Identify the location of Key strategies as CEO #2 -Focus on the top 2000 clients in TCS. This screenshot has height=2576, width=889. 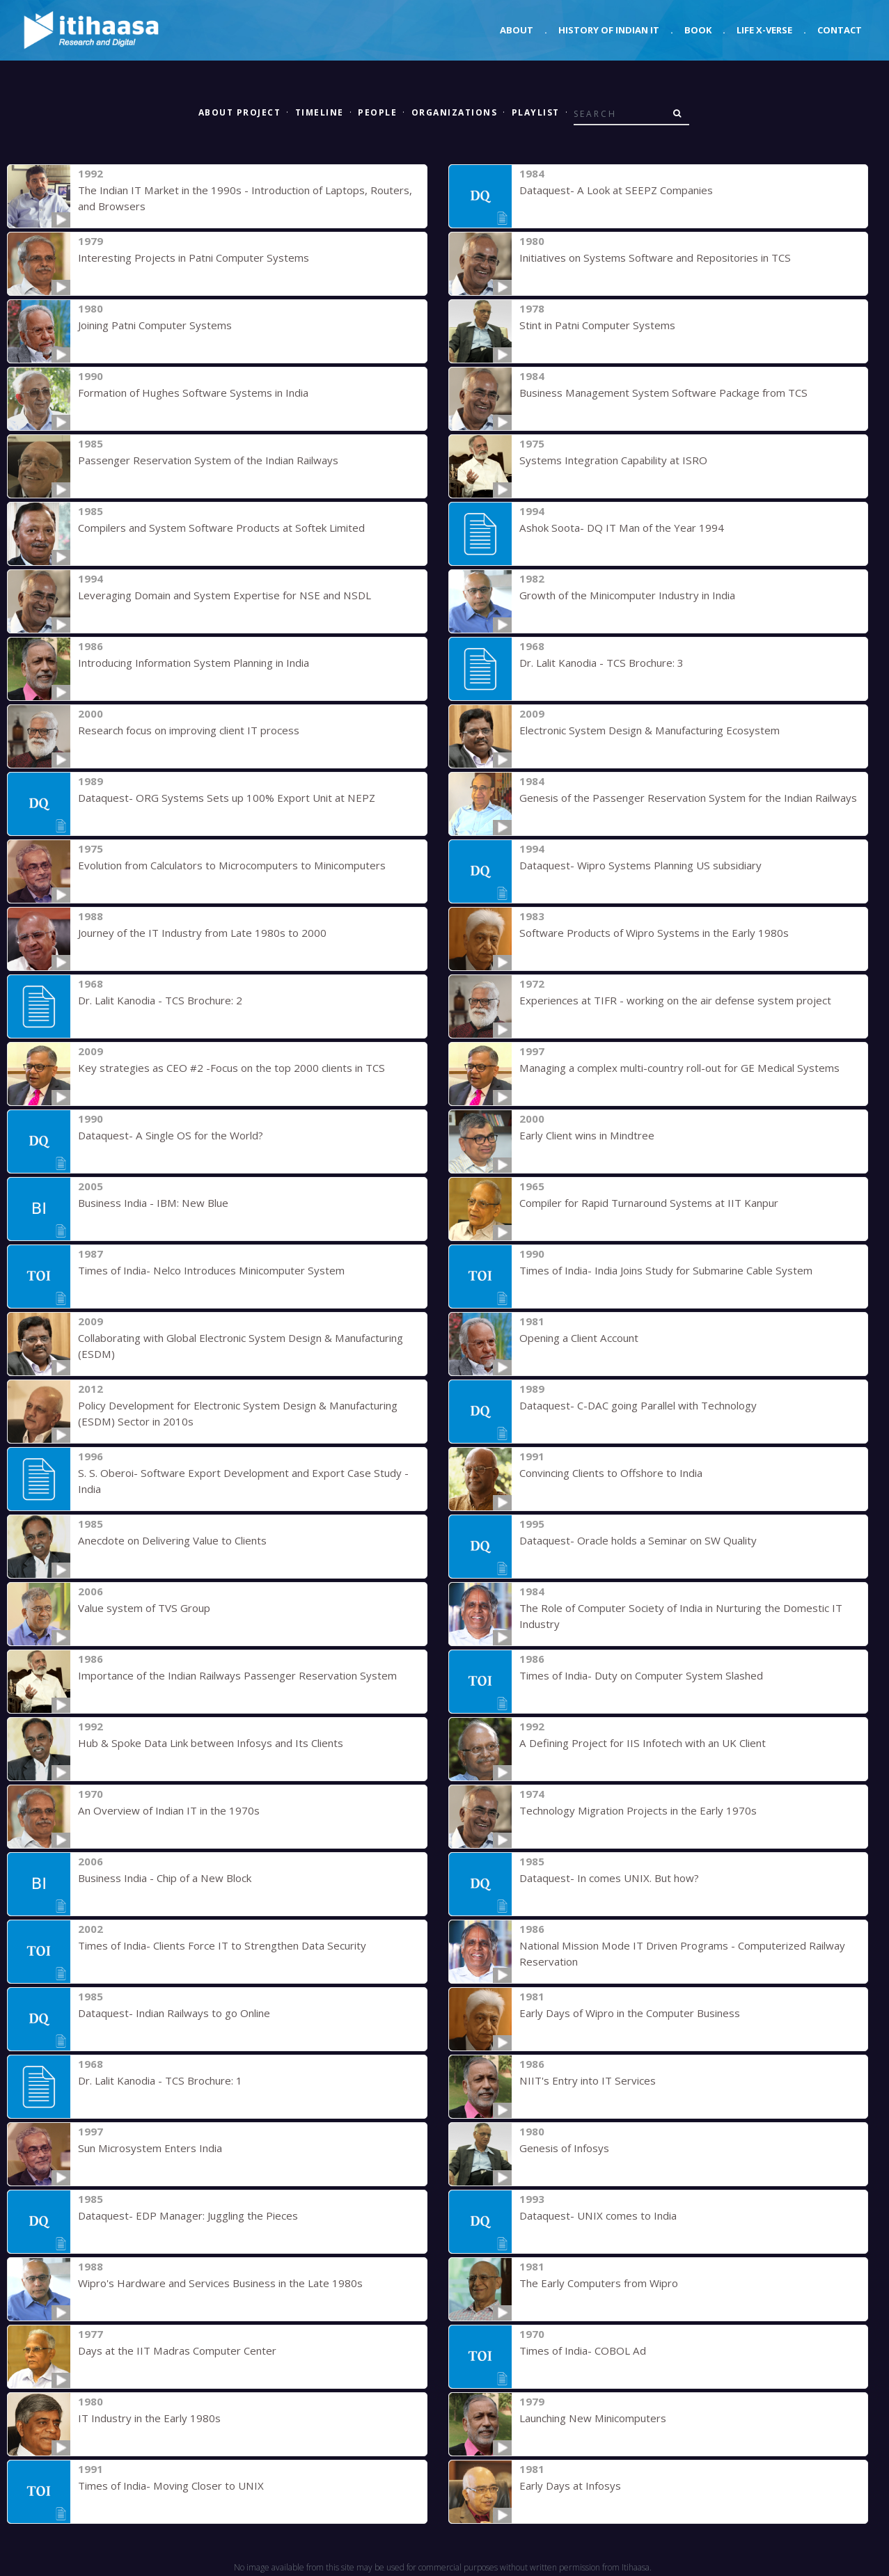
(231, 1068).